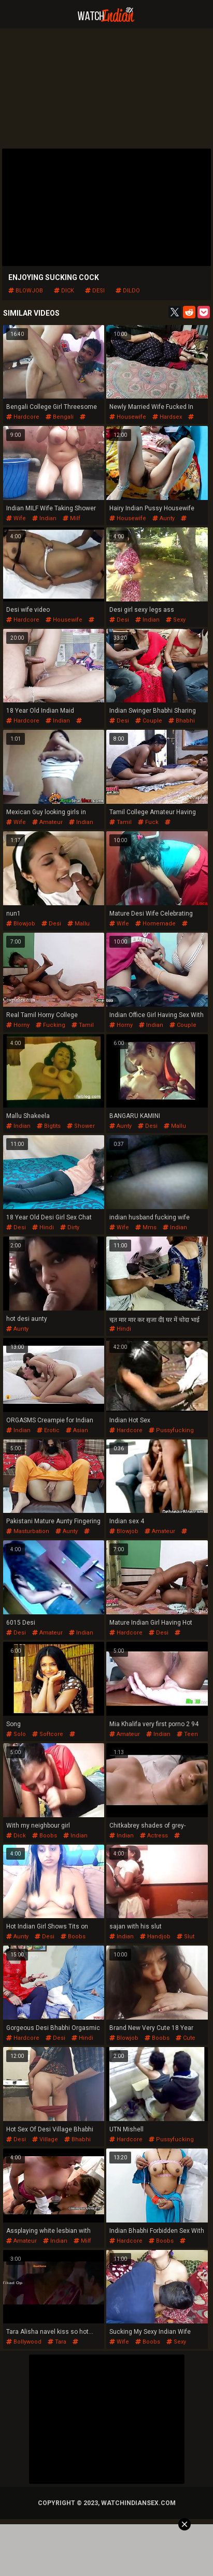 This screenshot has width=213, height=2576. What do you see at coordinates (127, 417) in the screenshot?
I see `housewife` at bounding box center [127, 417].